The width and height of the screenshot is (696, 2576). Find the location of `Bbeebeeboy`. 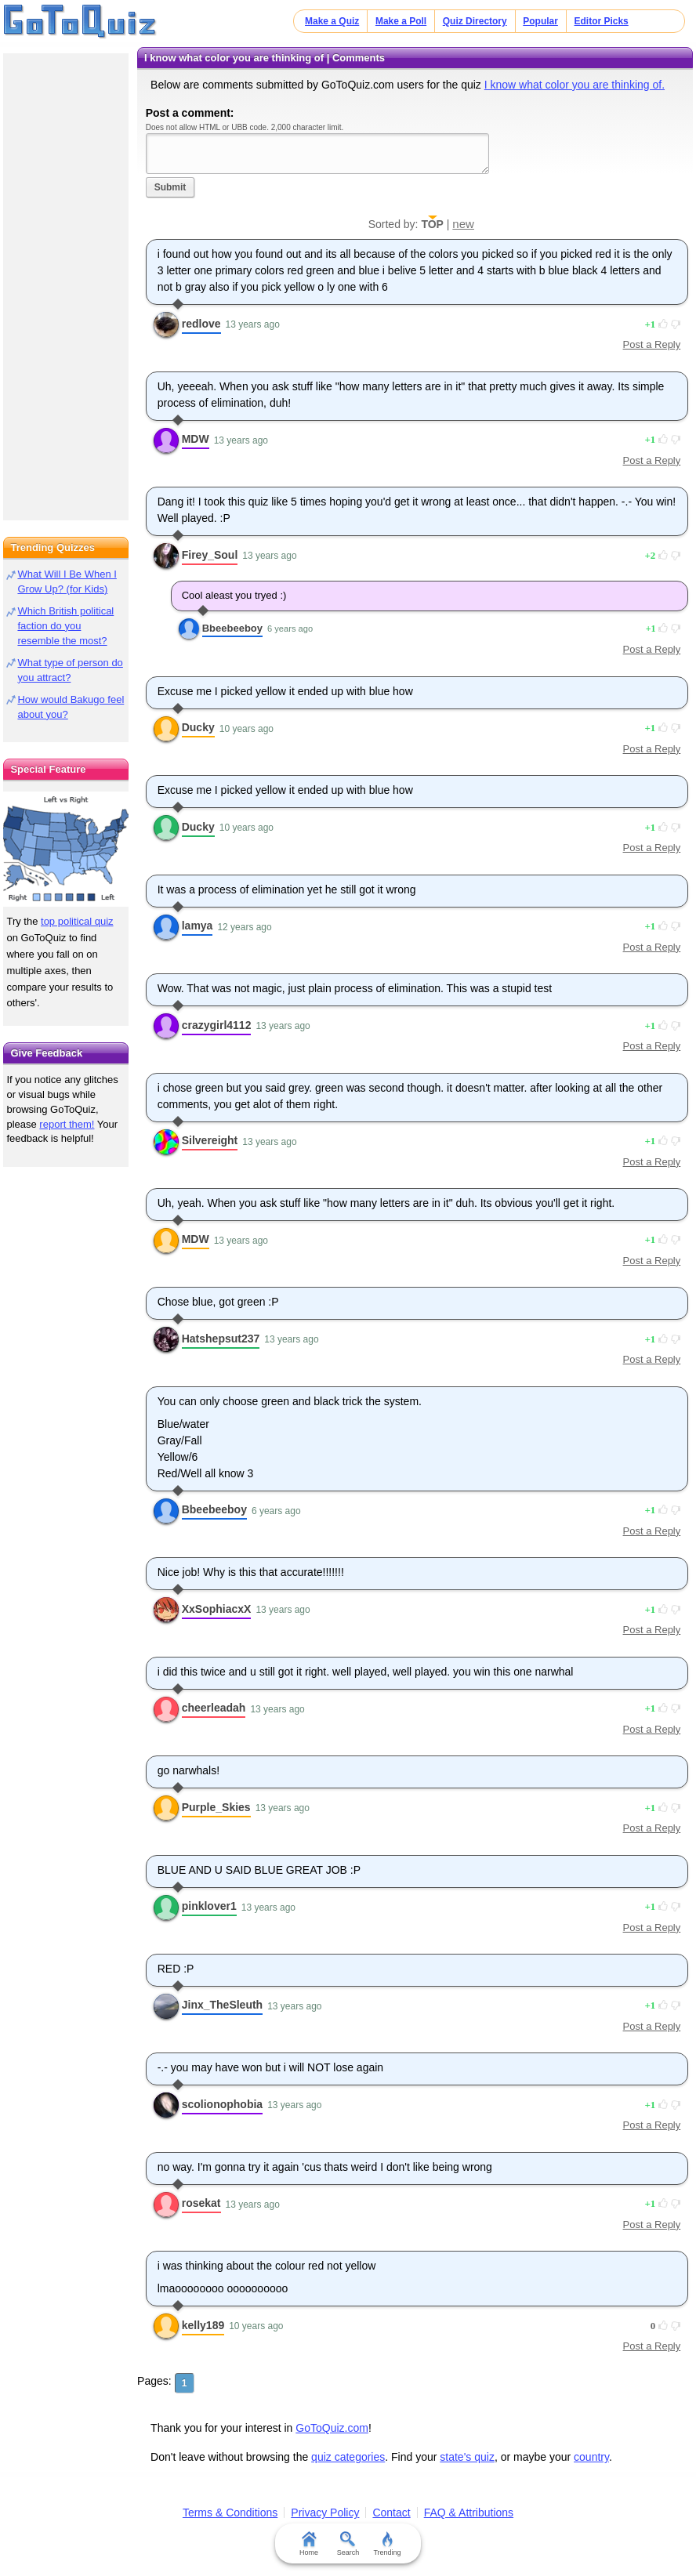

Bbeebeeboy is located at coordinates (232, 628).